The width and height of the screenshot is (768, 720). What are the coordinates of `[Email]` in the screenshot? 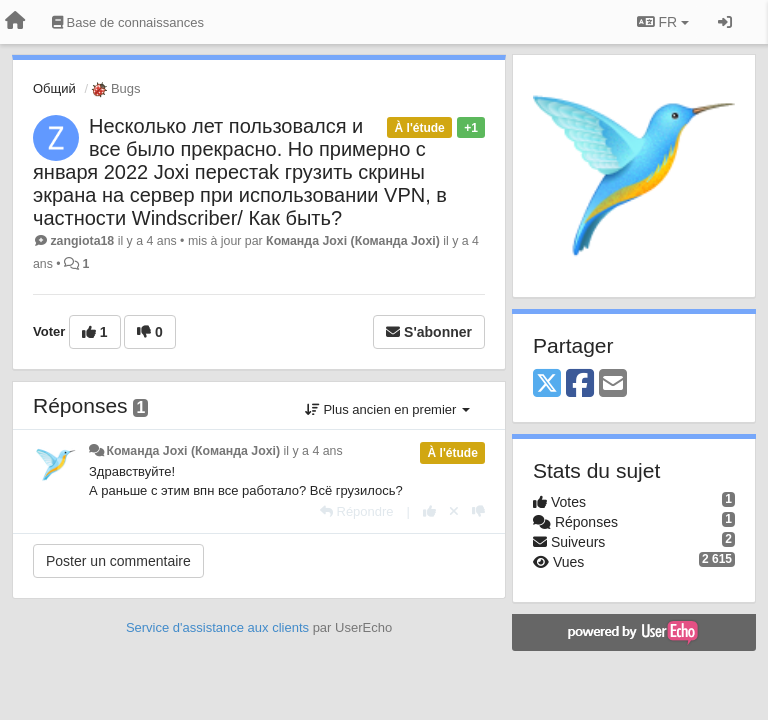 It's located at (613, 384).